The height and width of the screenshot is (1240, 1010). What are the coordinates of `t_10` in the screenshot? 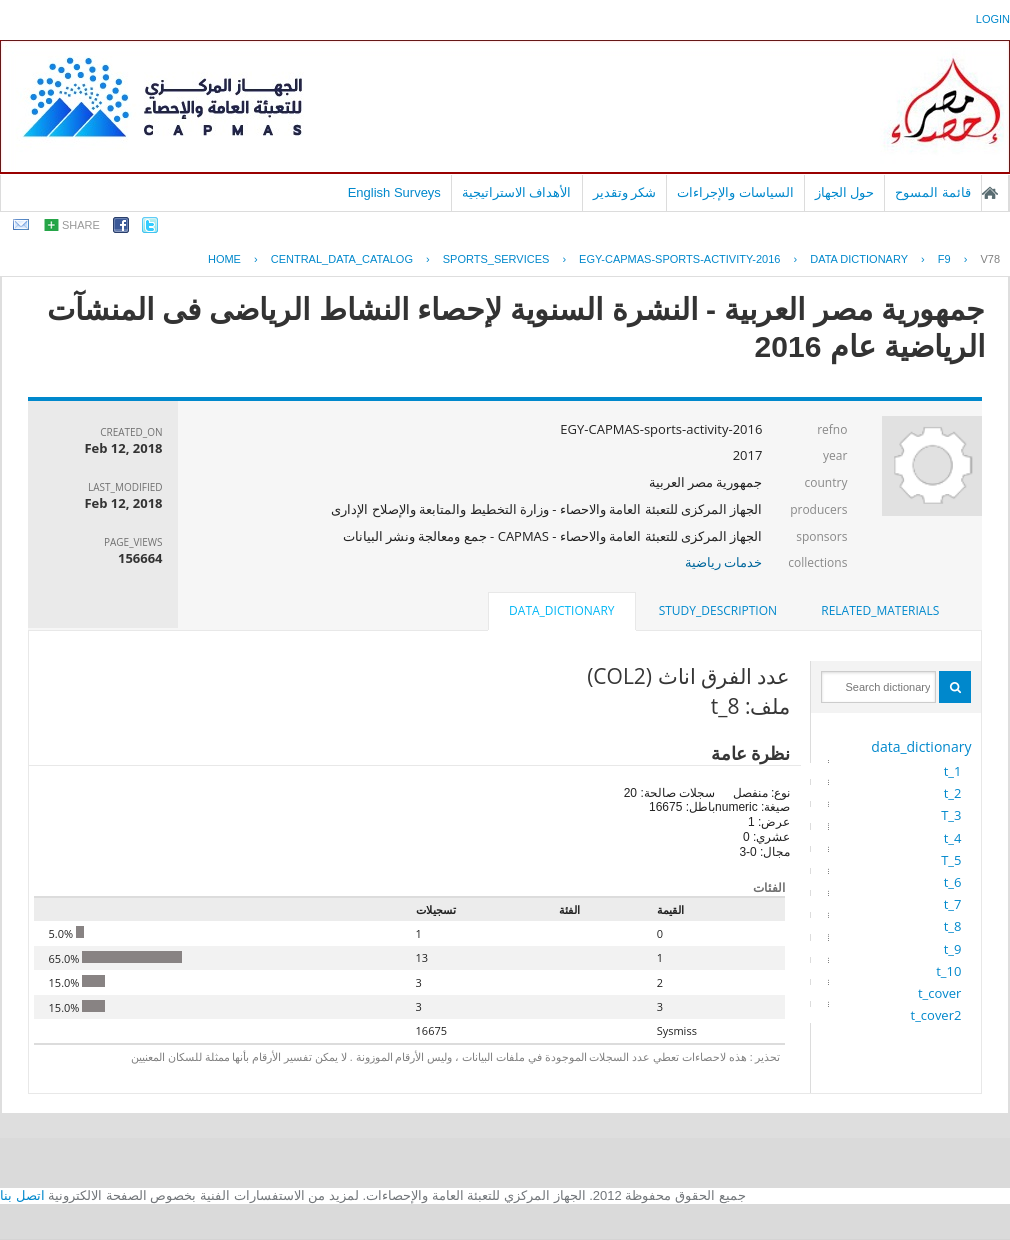 It's located at (948, 971).